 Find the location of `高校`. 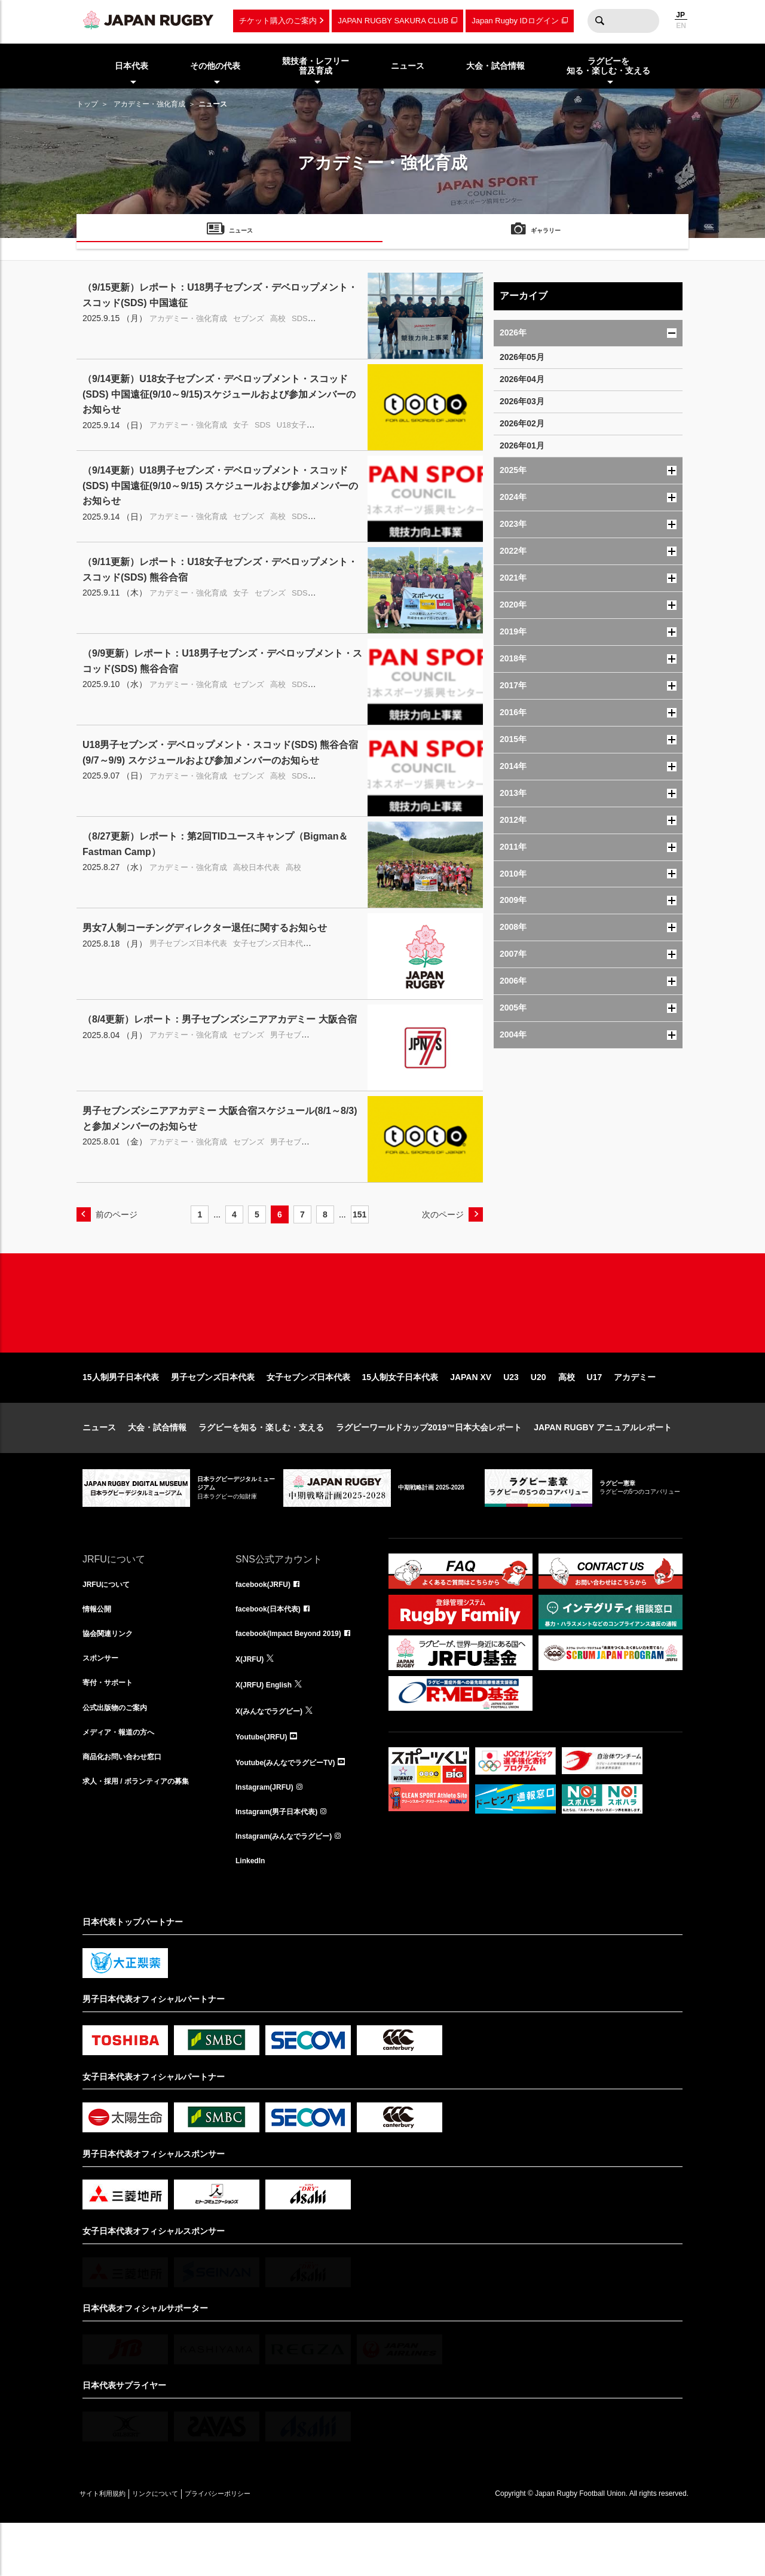

高校 is located at coordinates (566, 1415).